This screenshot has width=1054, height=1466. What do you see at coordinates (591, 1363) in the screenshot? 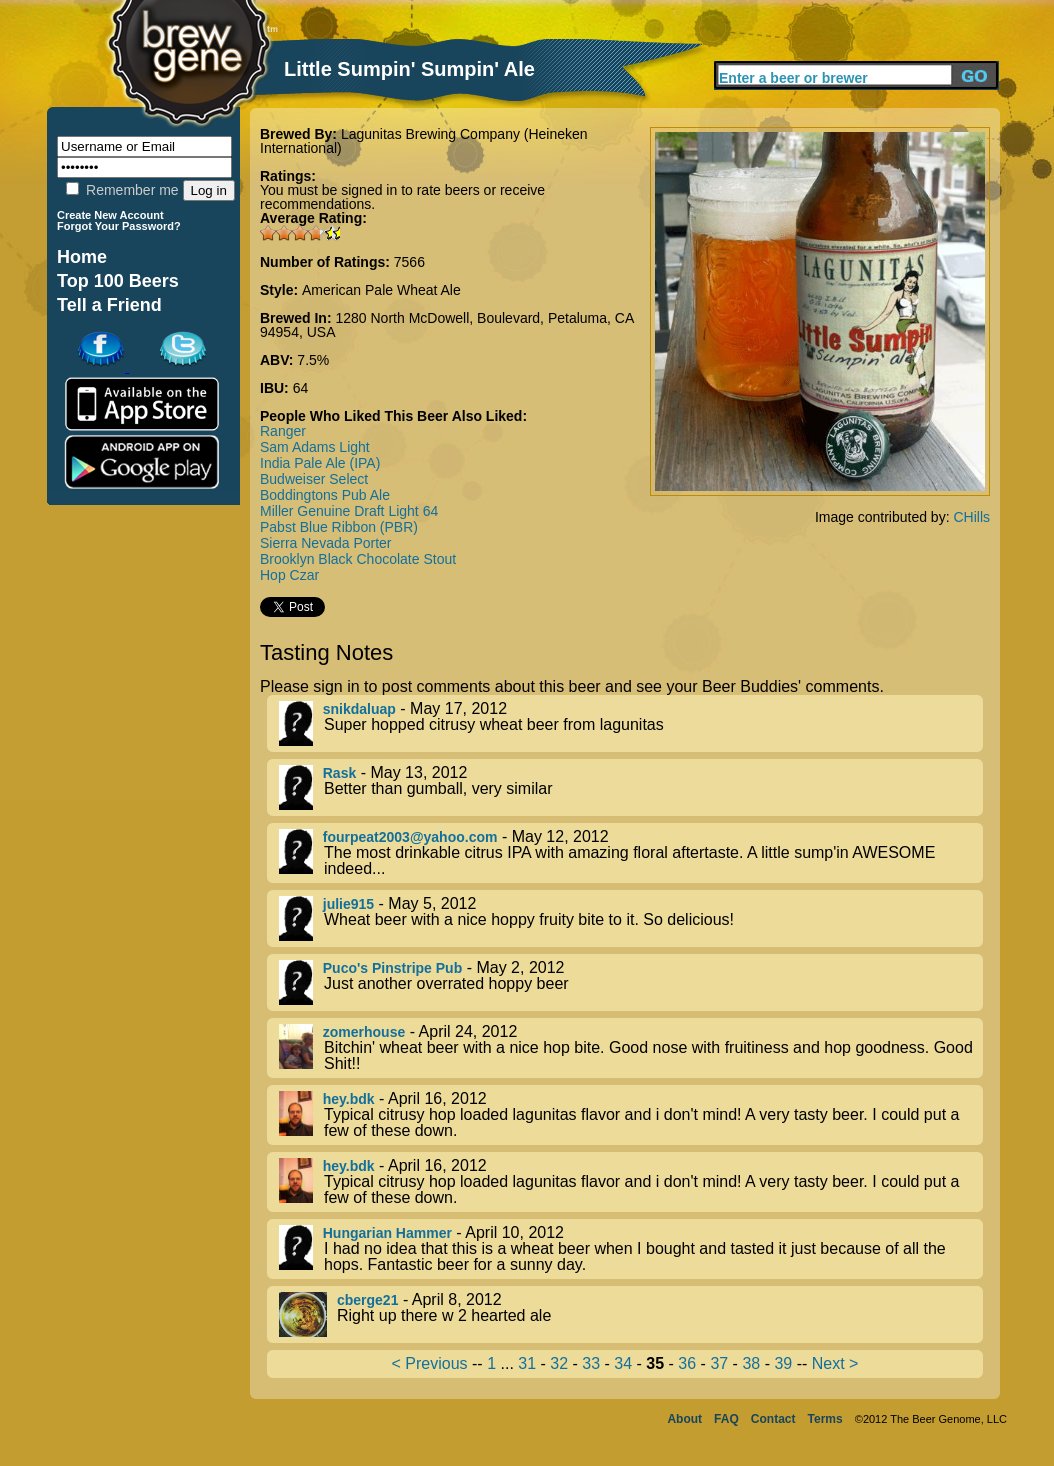
I see `33` at bounding box center [591, 1363].